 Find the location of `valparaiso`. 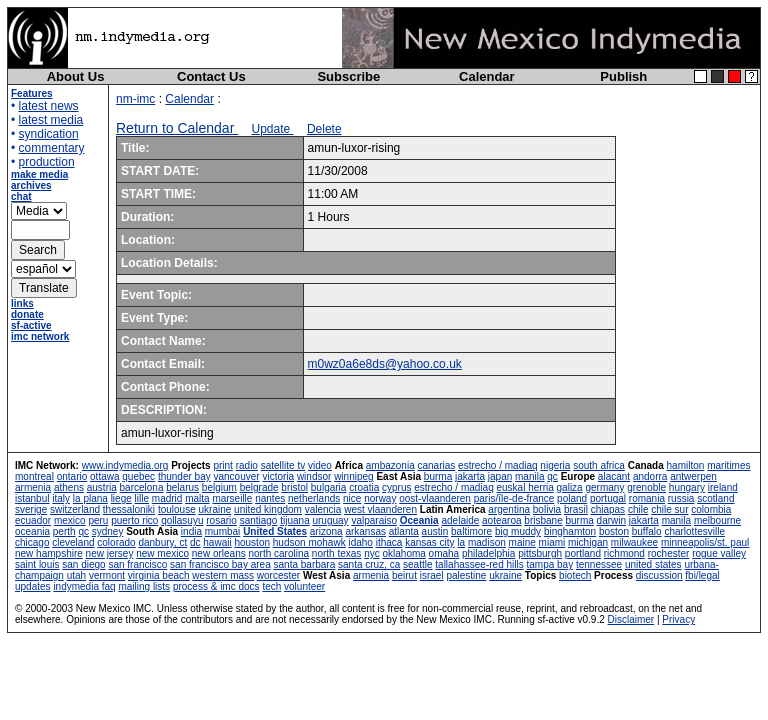

valparaiso is located at coordinates (374, 520).